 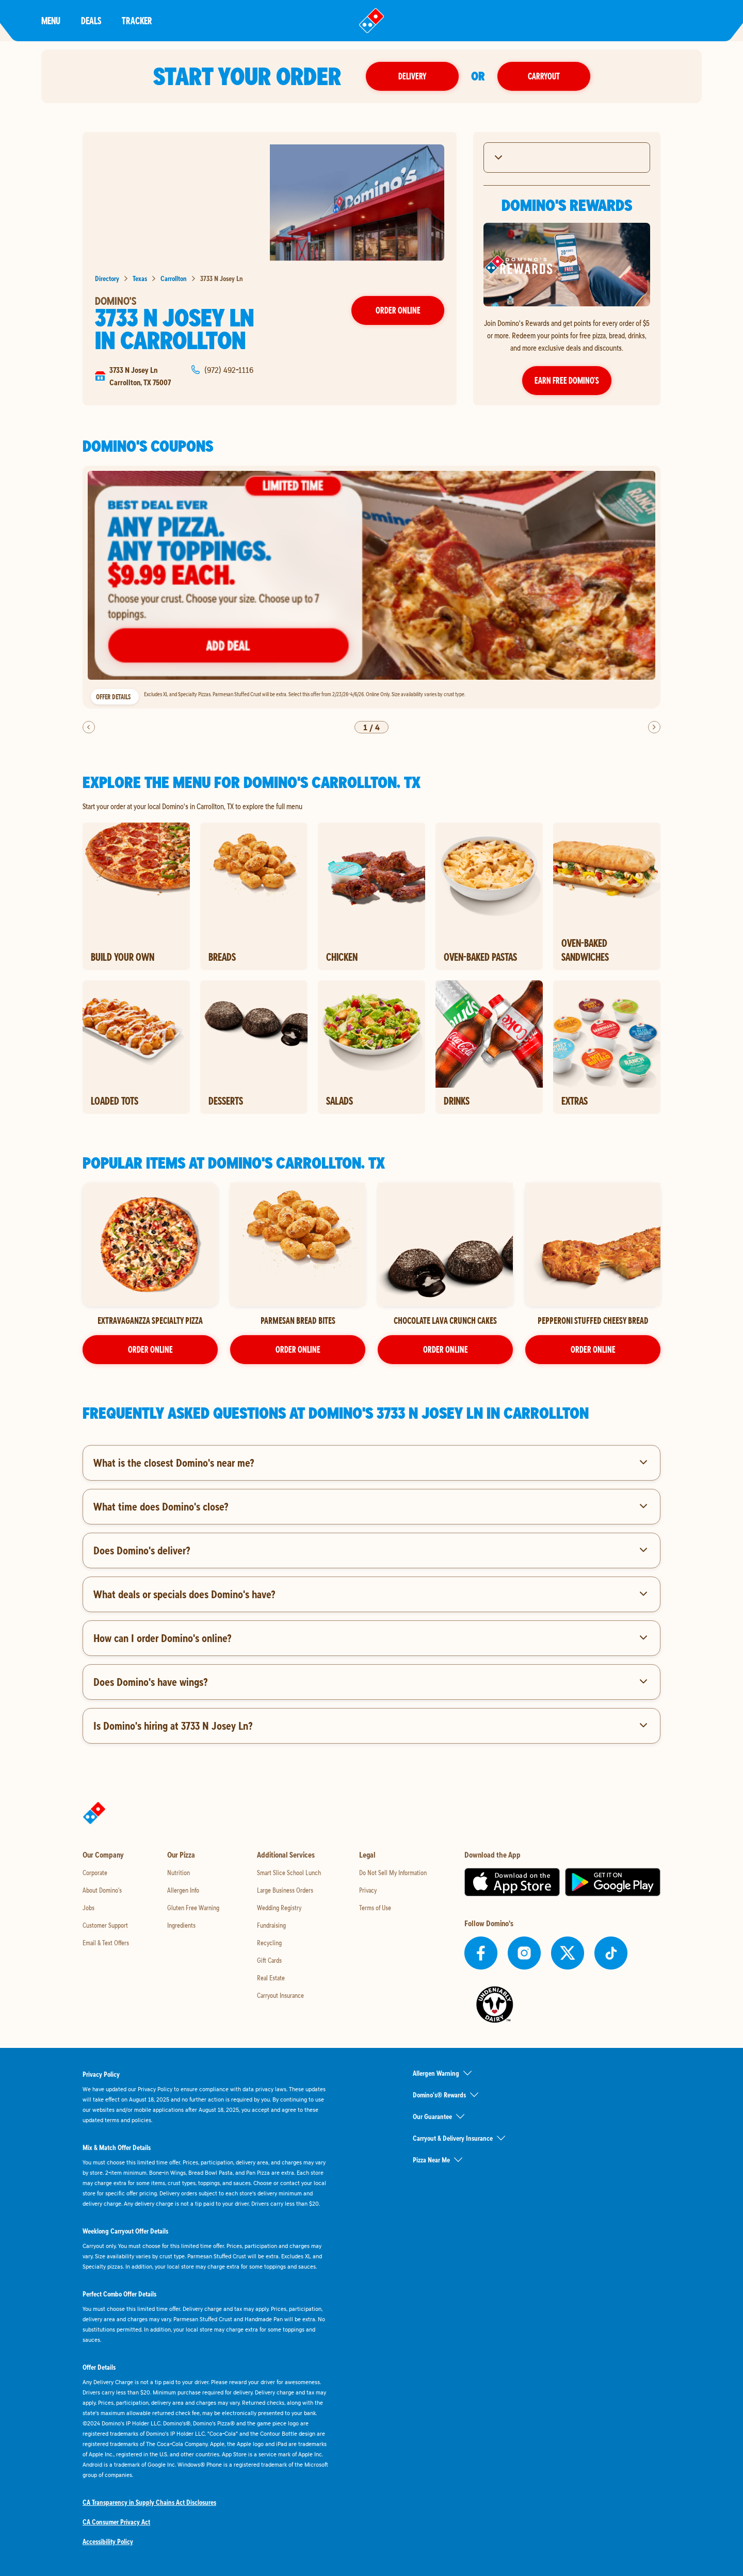 What do you see at coordinates (368, 1890) in the screenshot?
I see `Privacy` at bounding box center [368, 1890].